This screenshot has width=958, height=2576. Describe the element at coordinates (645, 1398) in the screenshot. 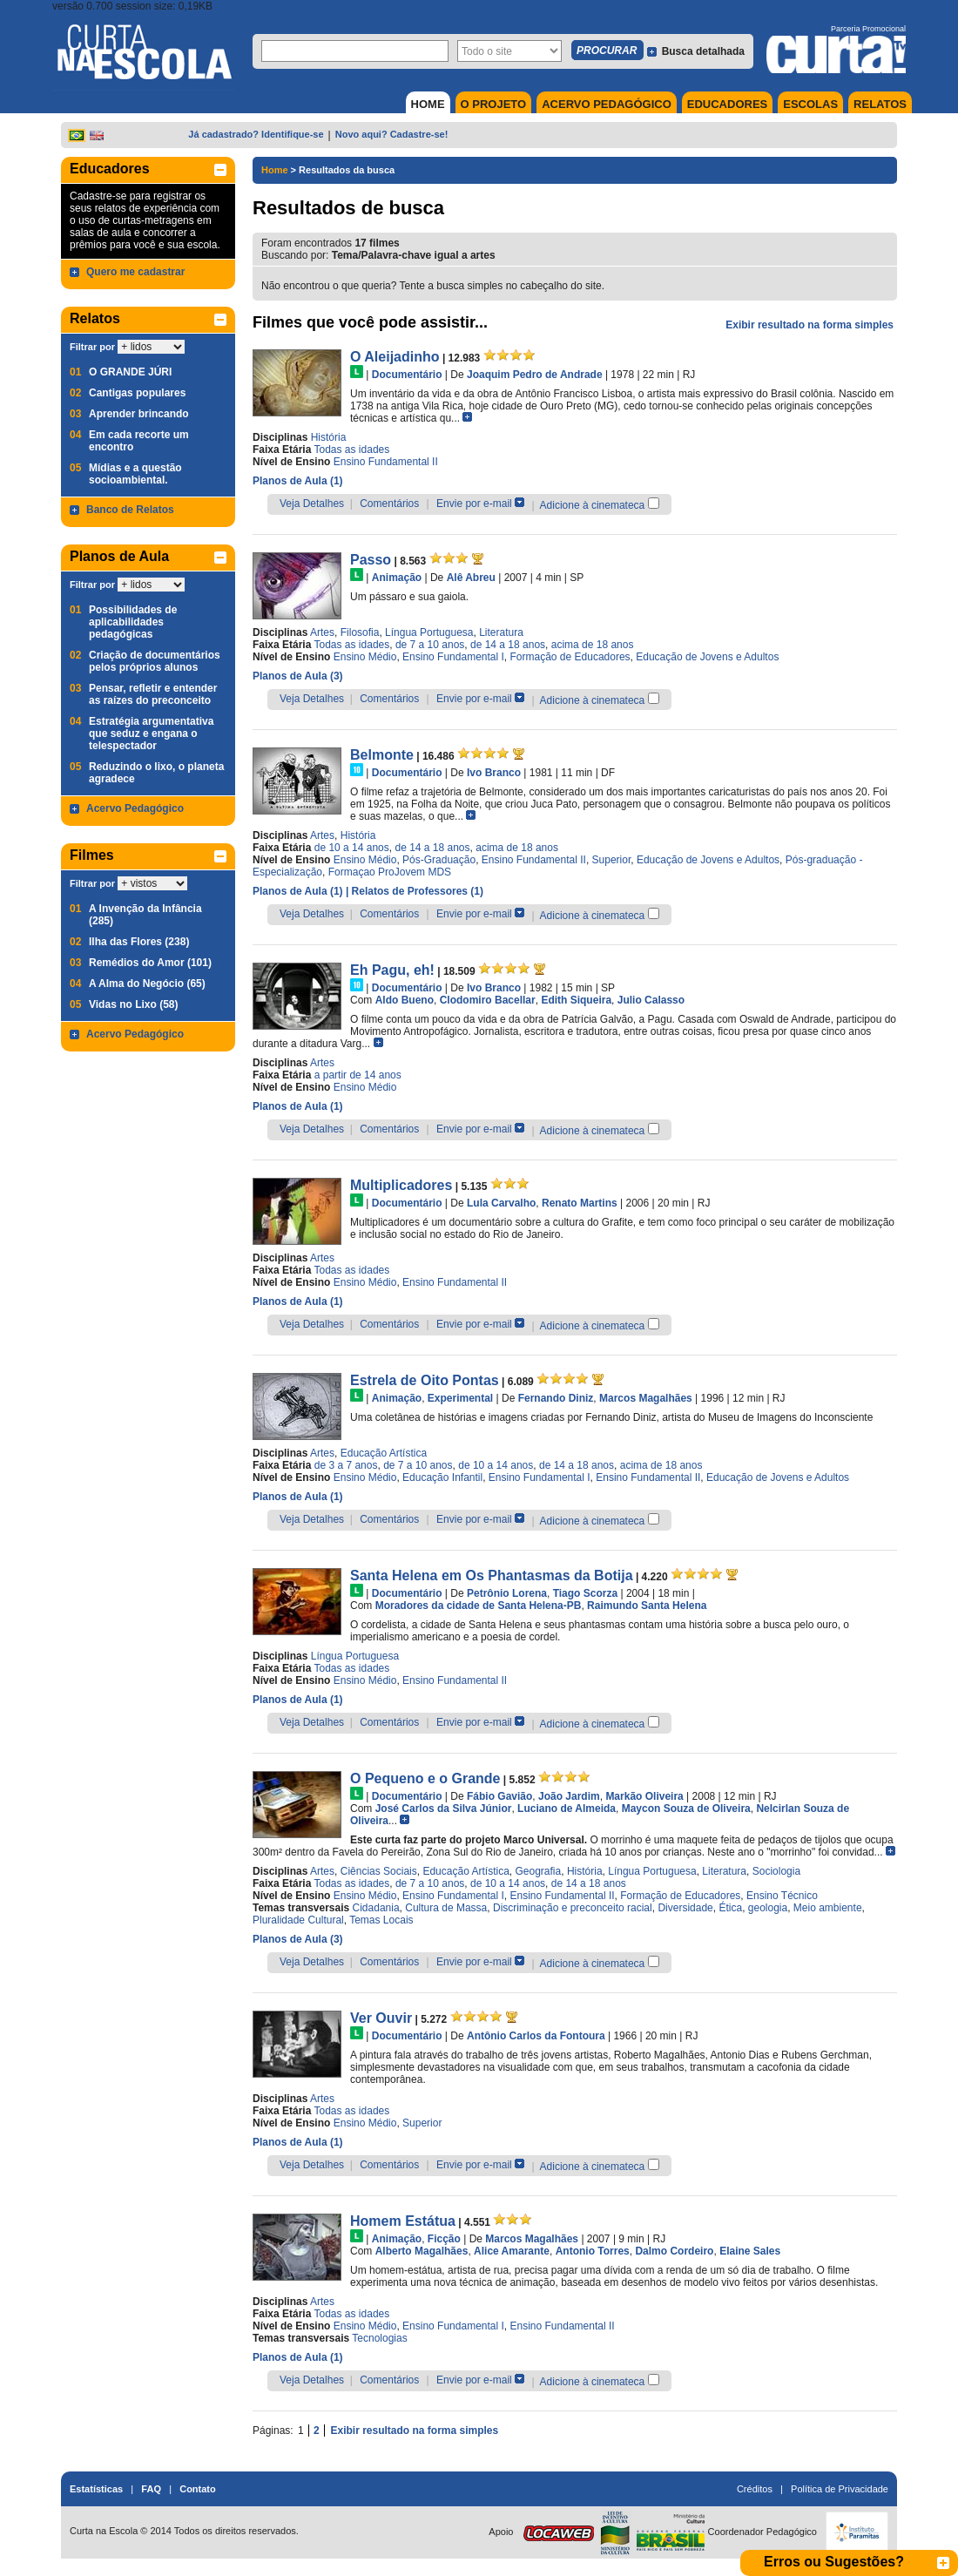

I see `Marcos Magalhães` at that location.